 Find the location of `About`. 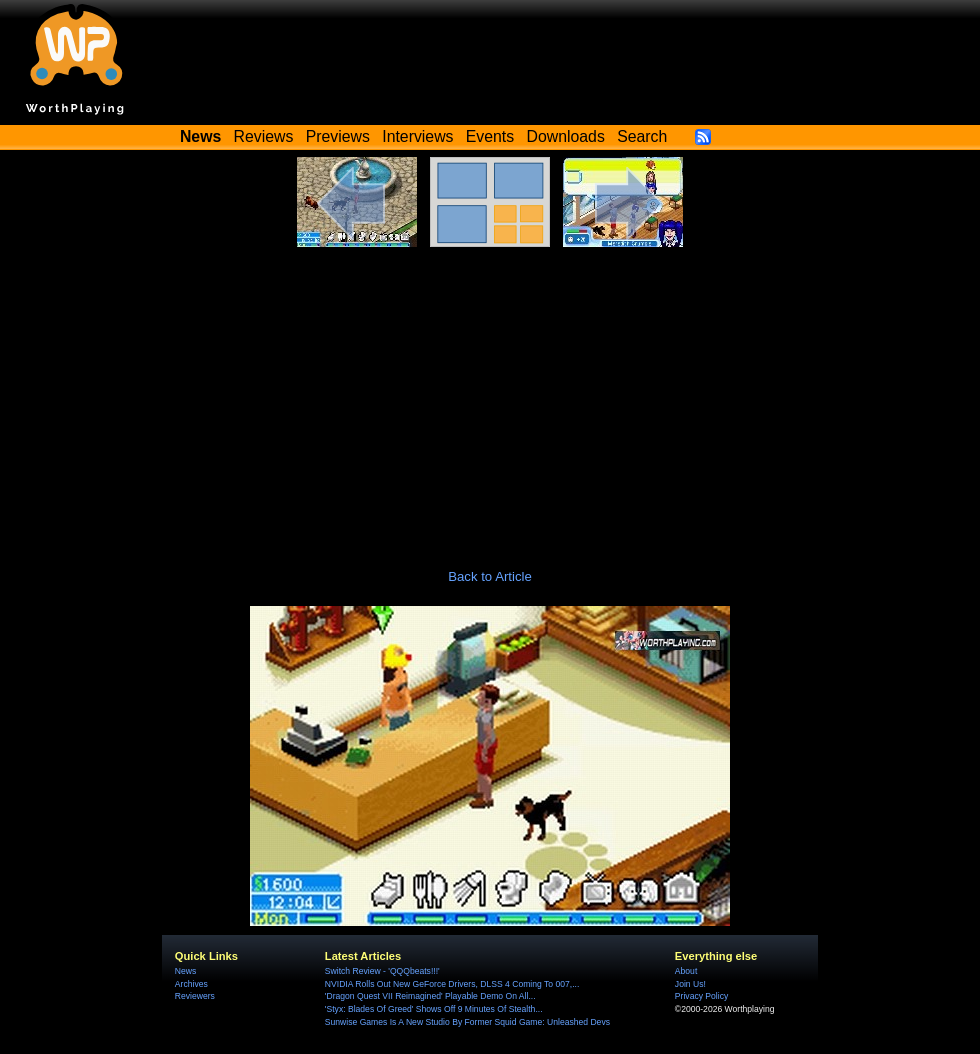

About is located at coordinates (686, 971).